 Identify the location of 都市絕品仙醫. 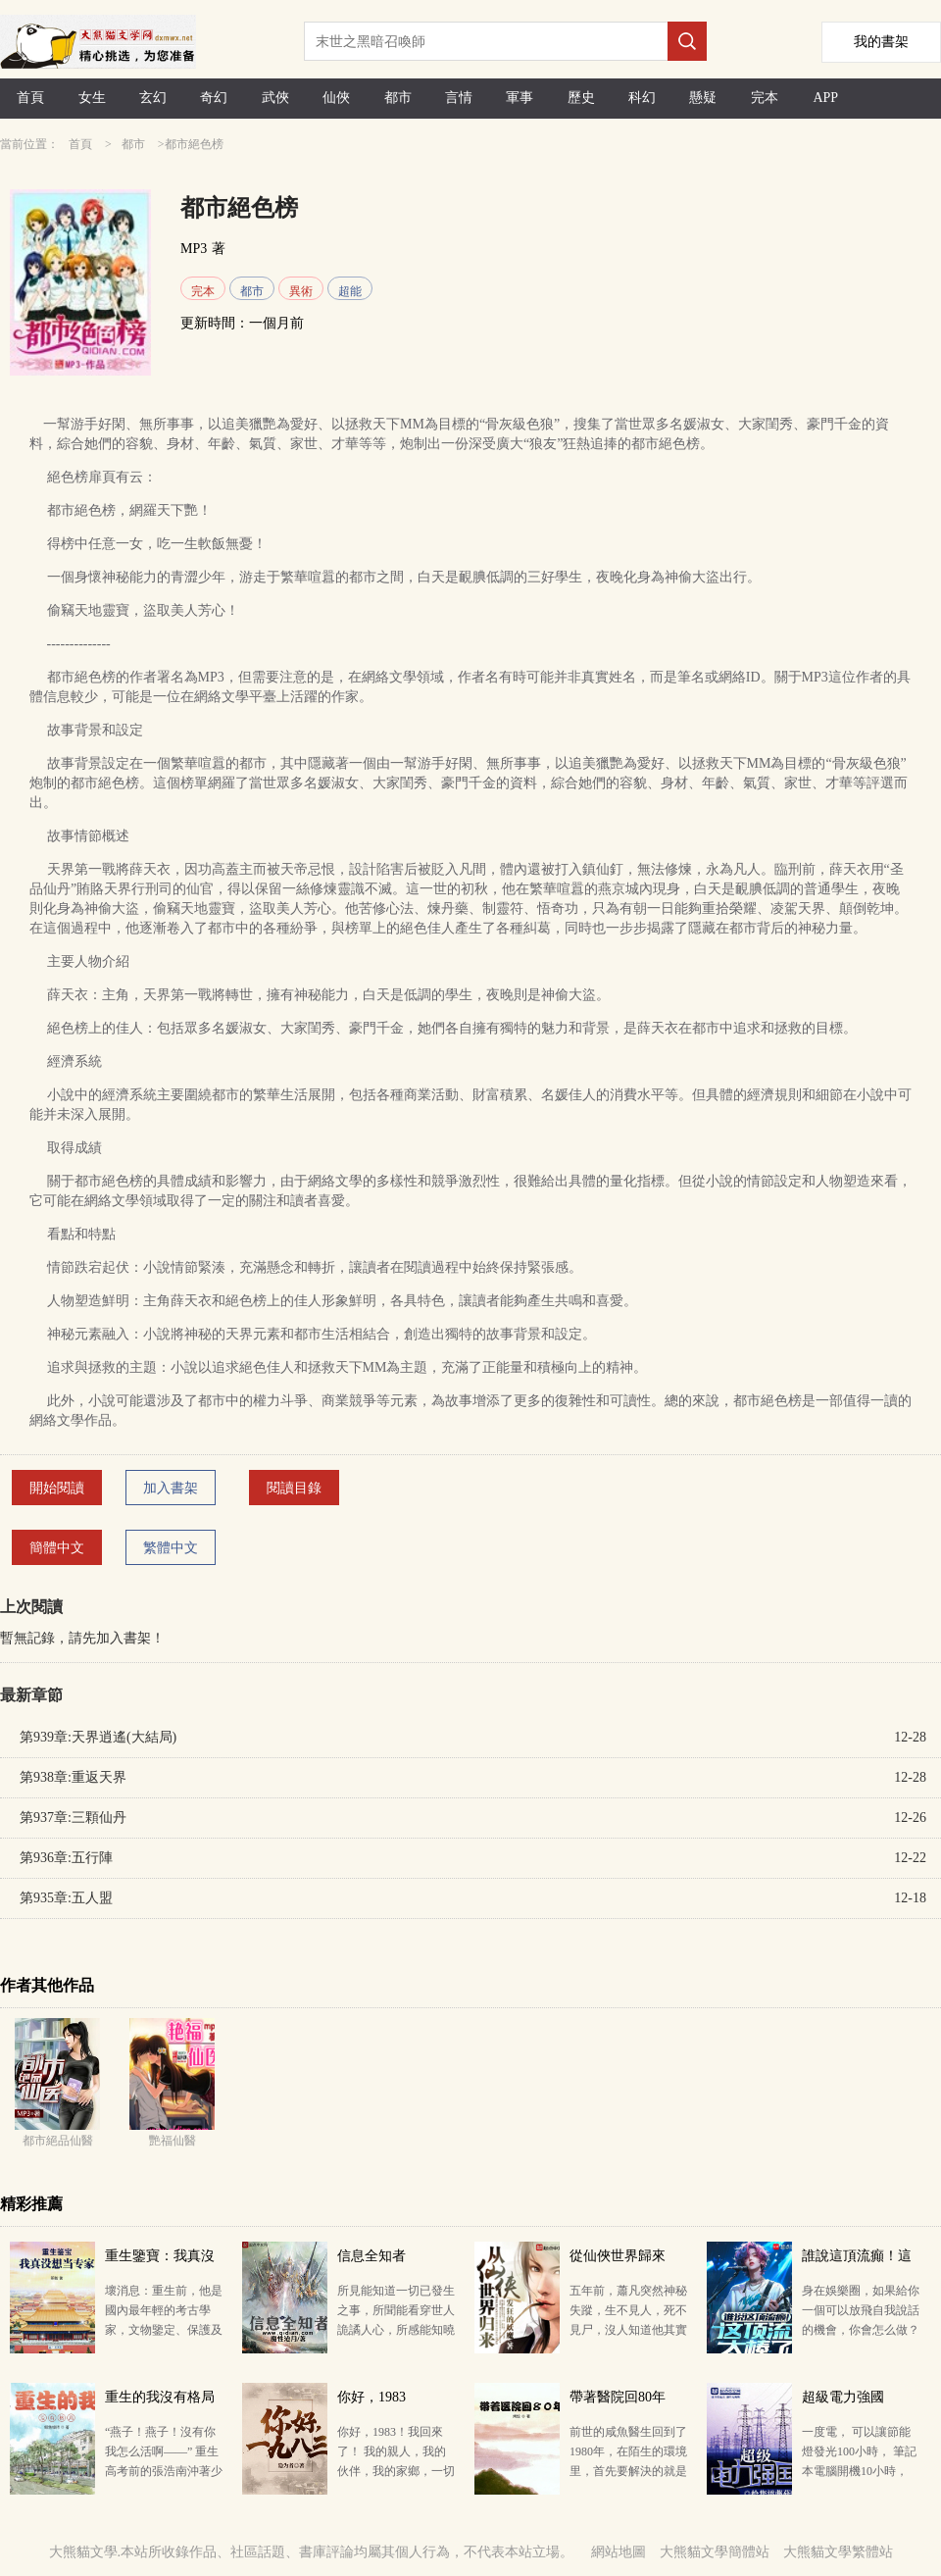
(58, 2140).